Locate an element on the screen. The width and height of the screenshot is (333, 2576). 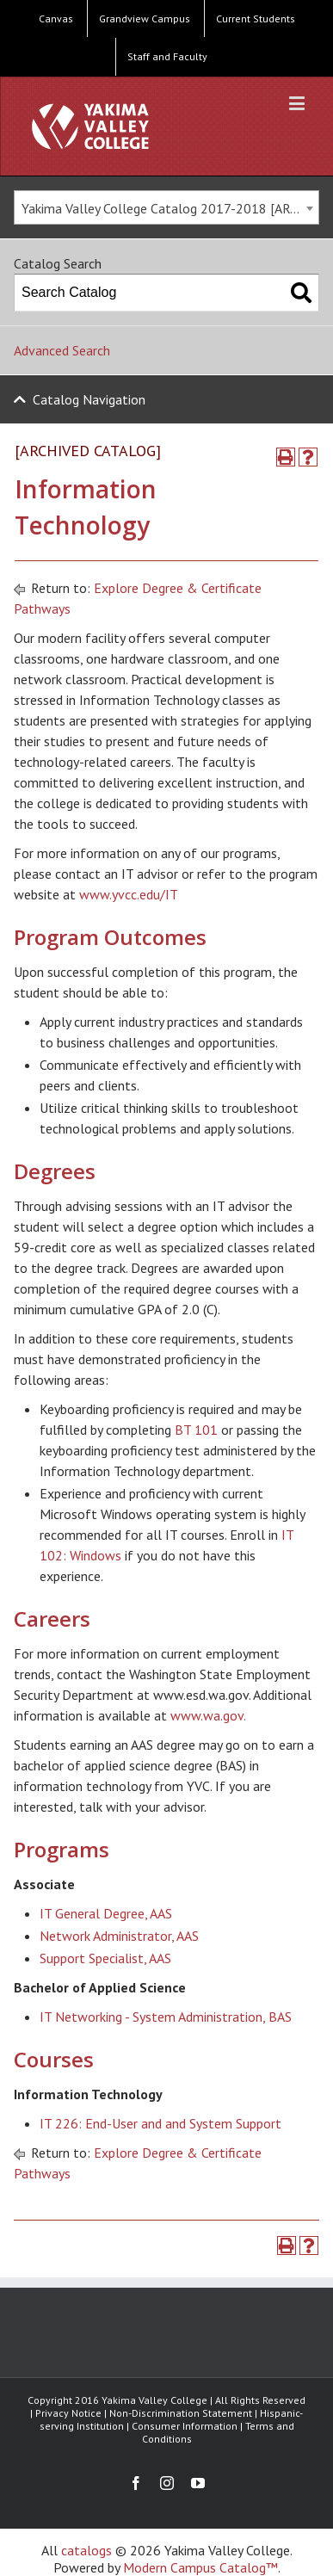
catalogs is located at coordinates (86, 2550).